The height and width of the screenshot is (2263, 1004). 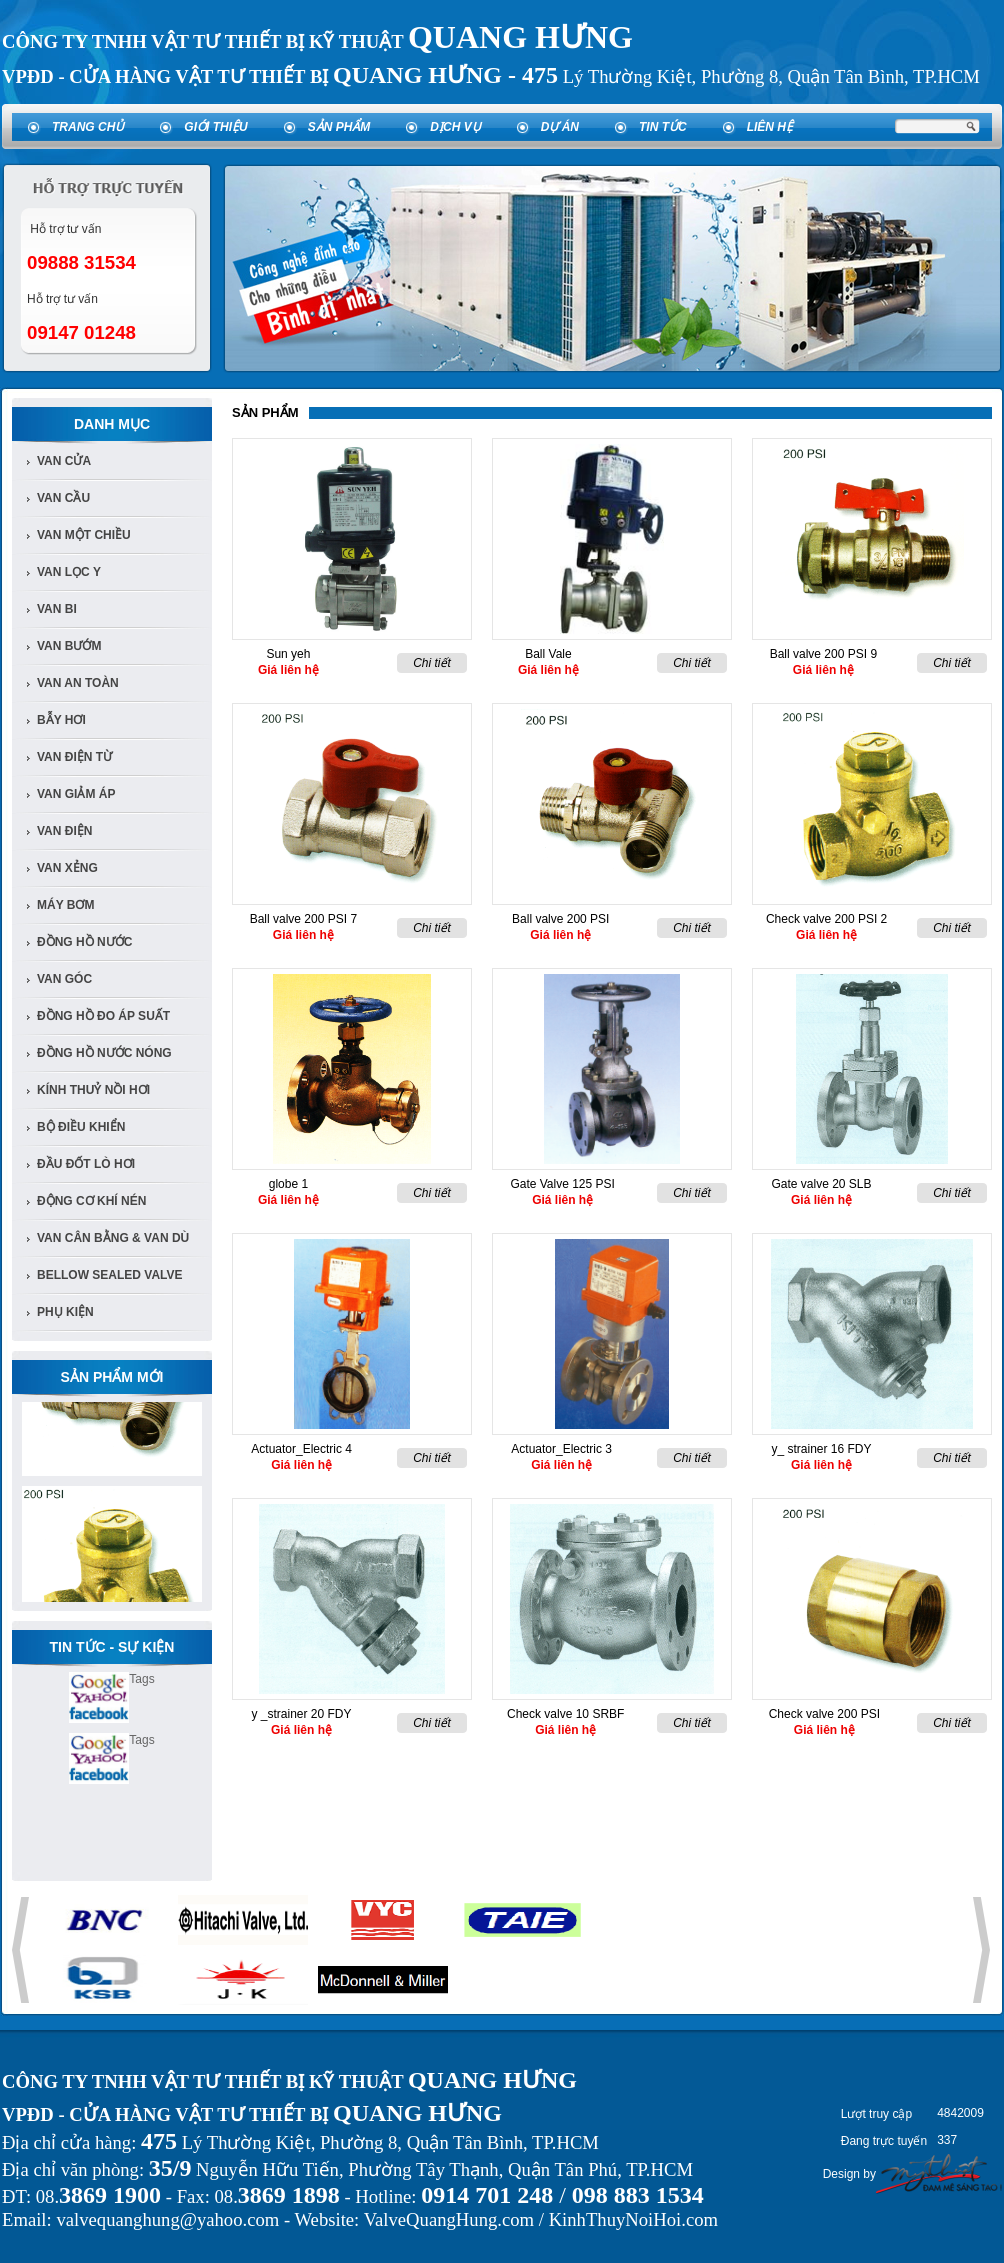 What do you see at coordinates (562, 1184) in the screenshot?
I see `Gate Valve 125 PSI` at bounding box center [562, 1184].